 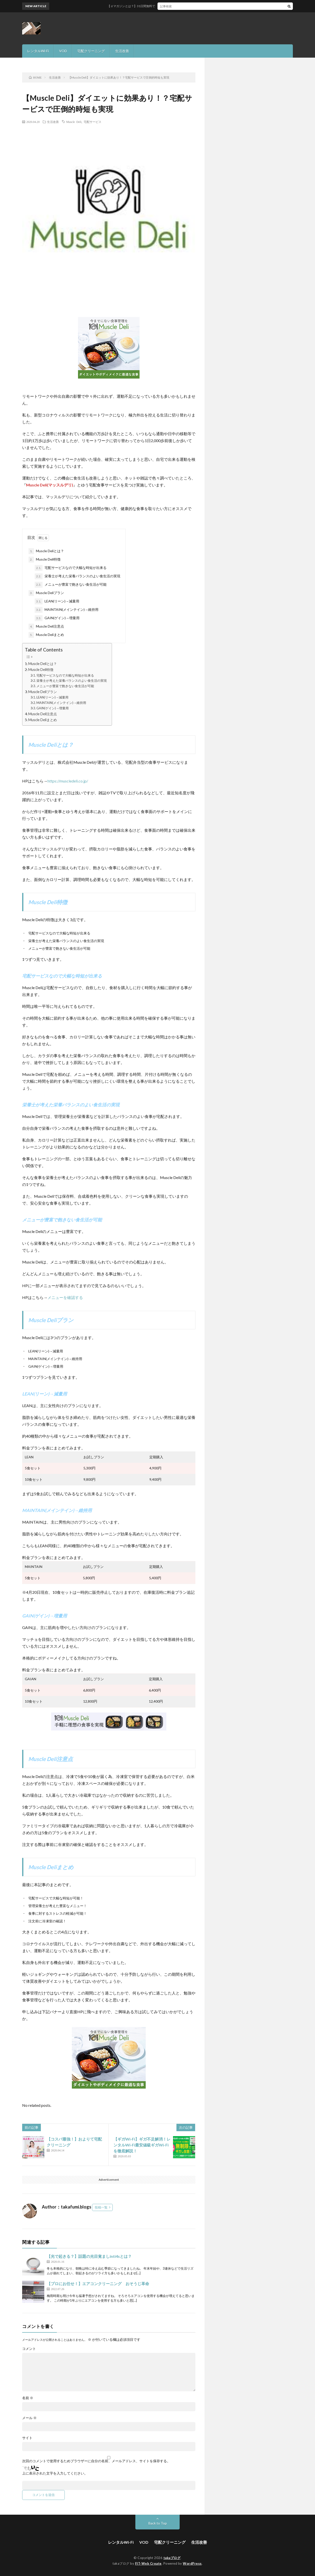 I want to click on 宅配サービス, so click(x=92, y=121).